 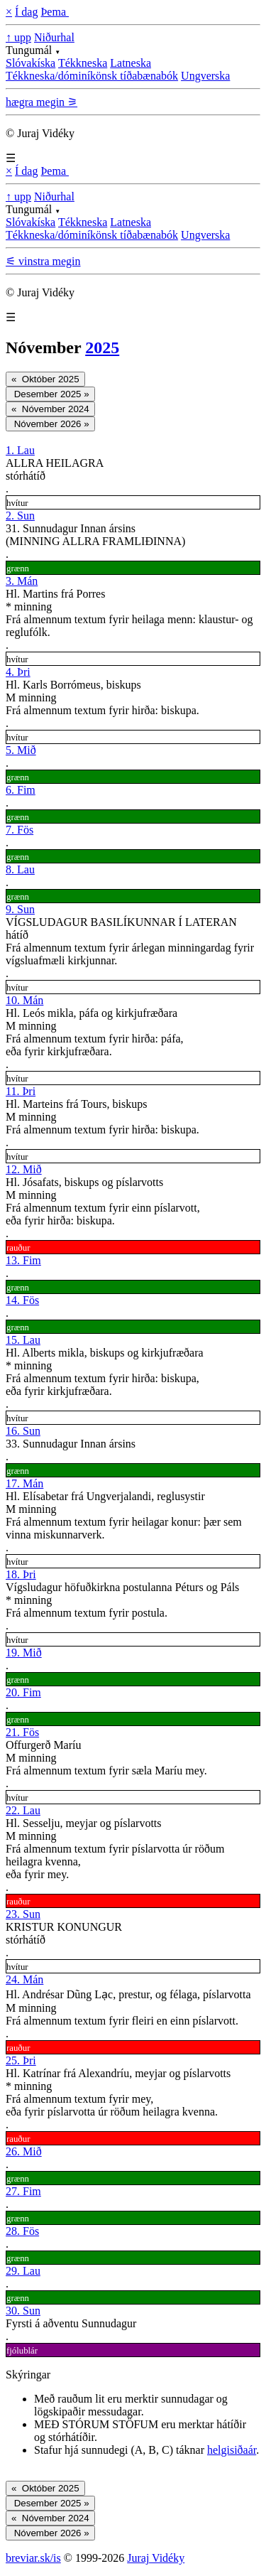 What do you see at coordinates (18, 37) in the screenshot?
I see `↑ upp` at bounding box center [18, 37].